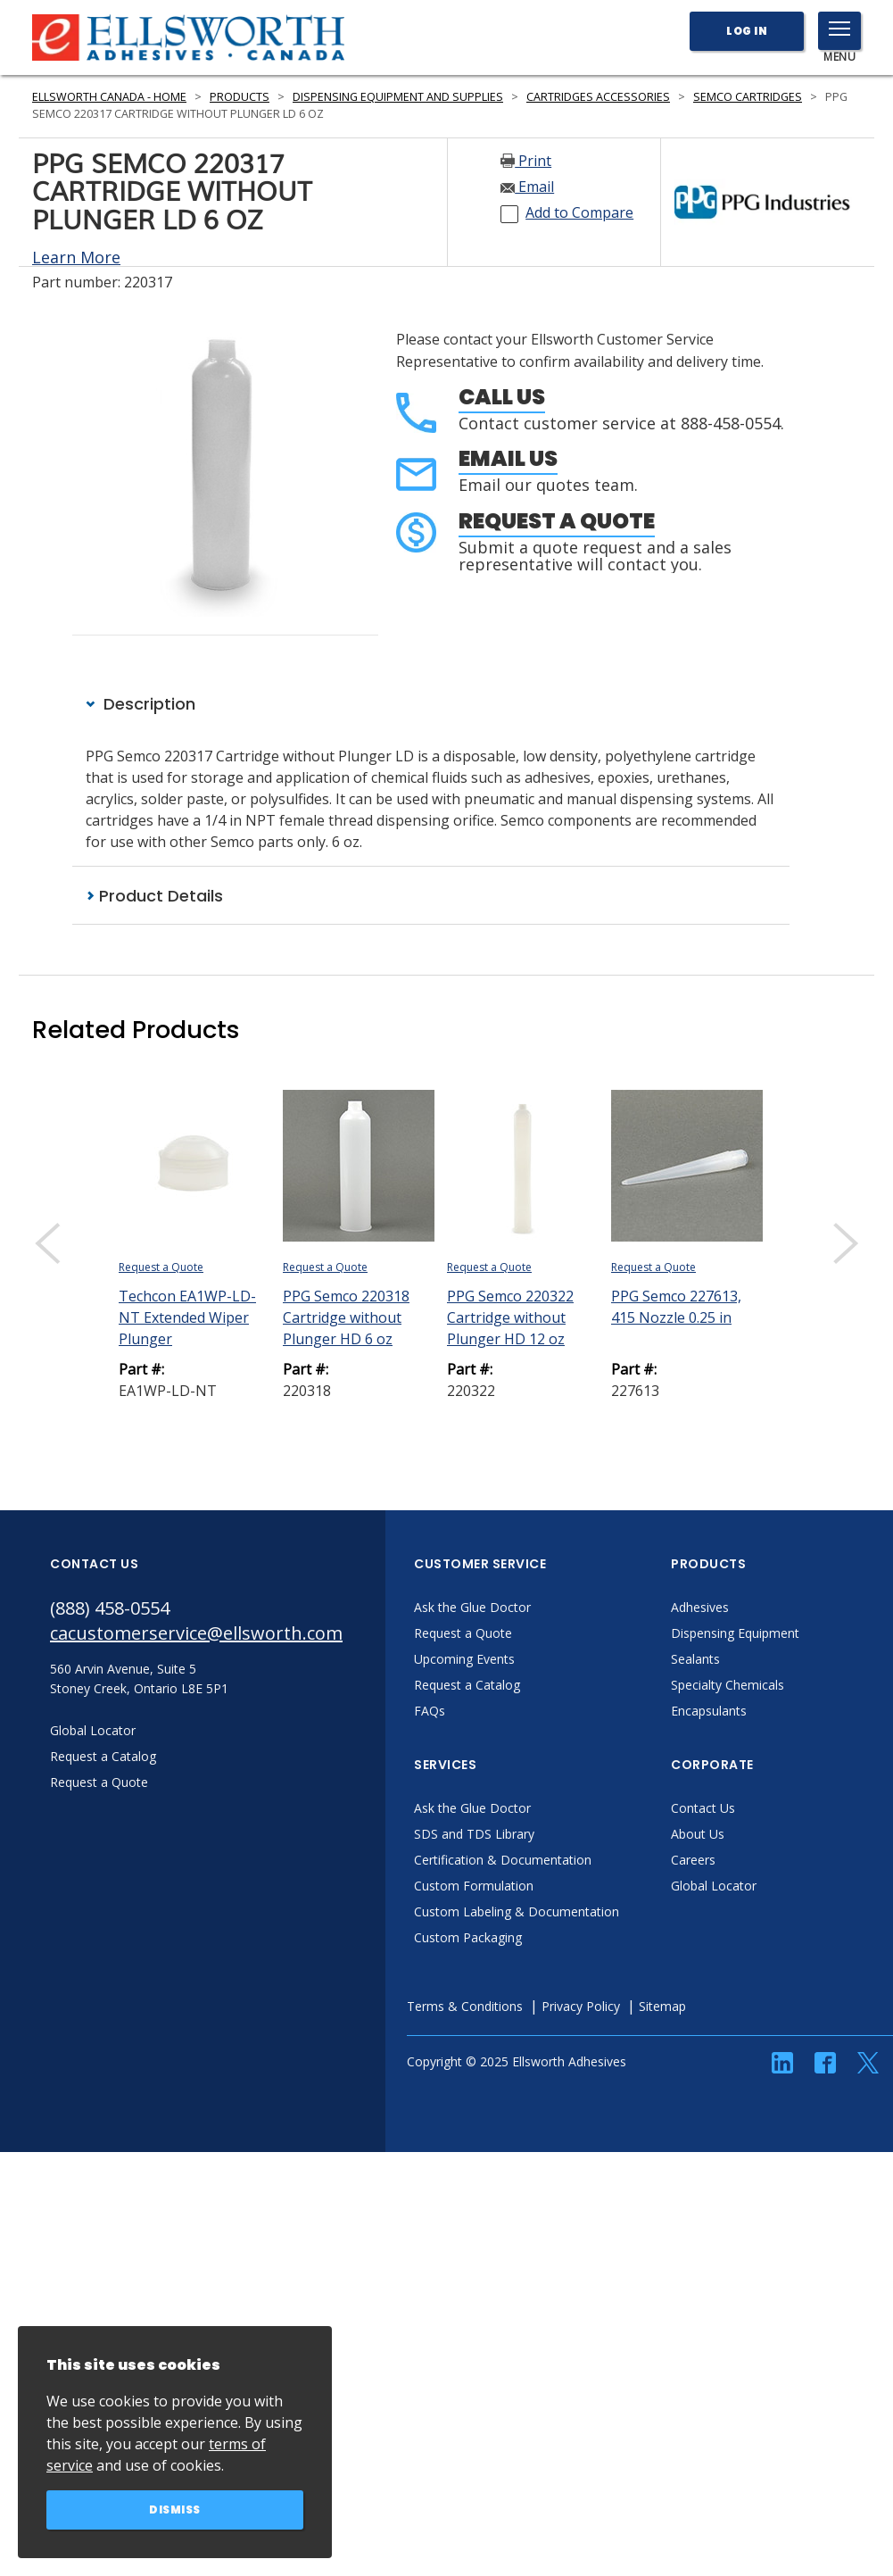 The image size is (893, 2576). What do you see at coordinates (398, 96) in the screenshot?
I see `Dispensing Equipment and Supplies` at bounding box center [398, 96].